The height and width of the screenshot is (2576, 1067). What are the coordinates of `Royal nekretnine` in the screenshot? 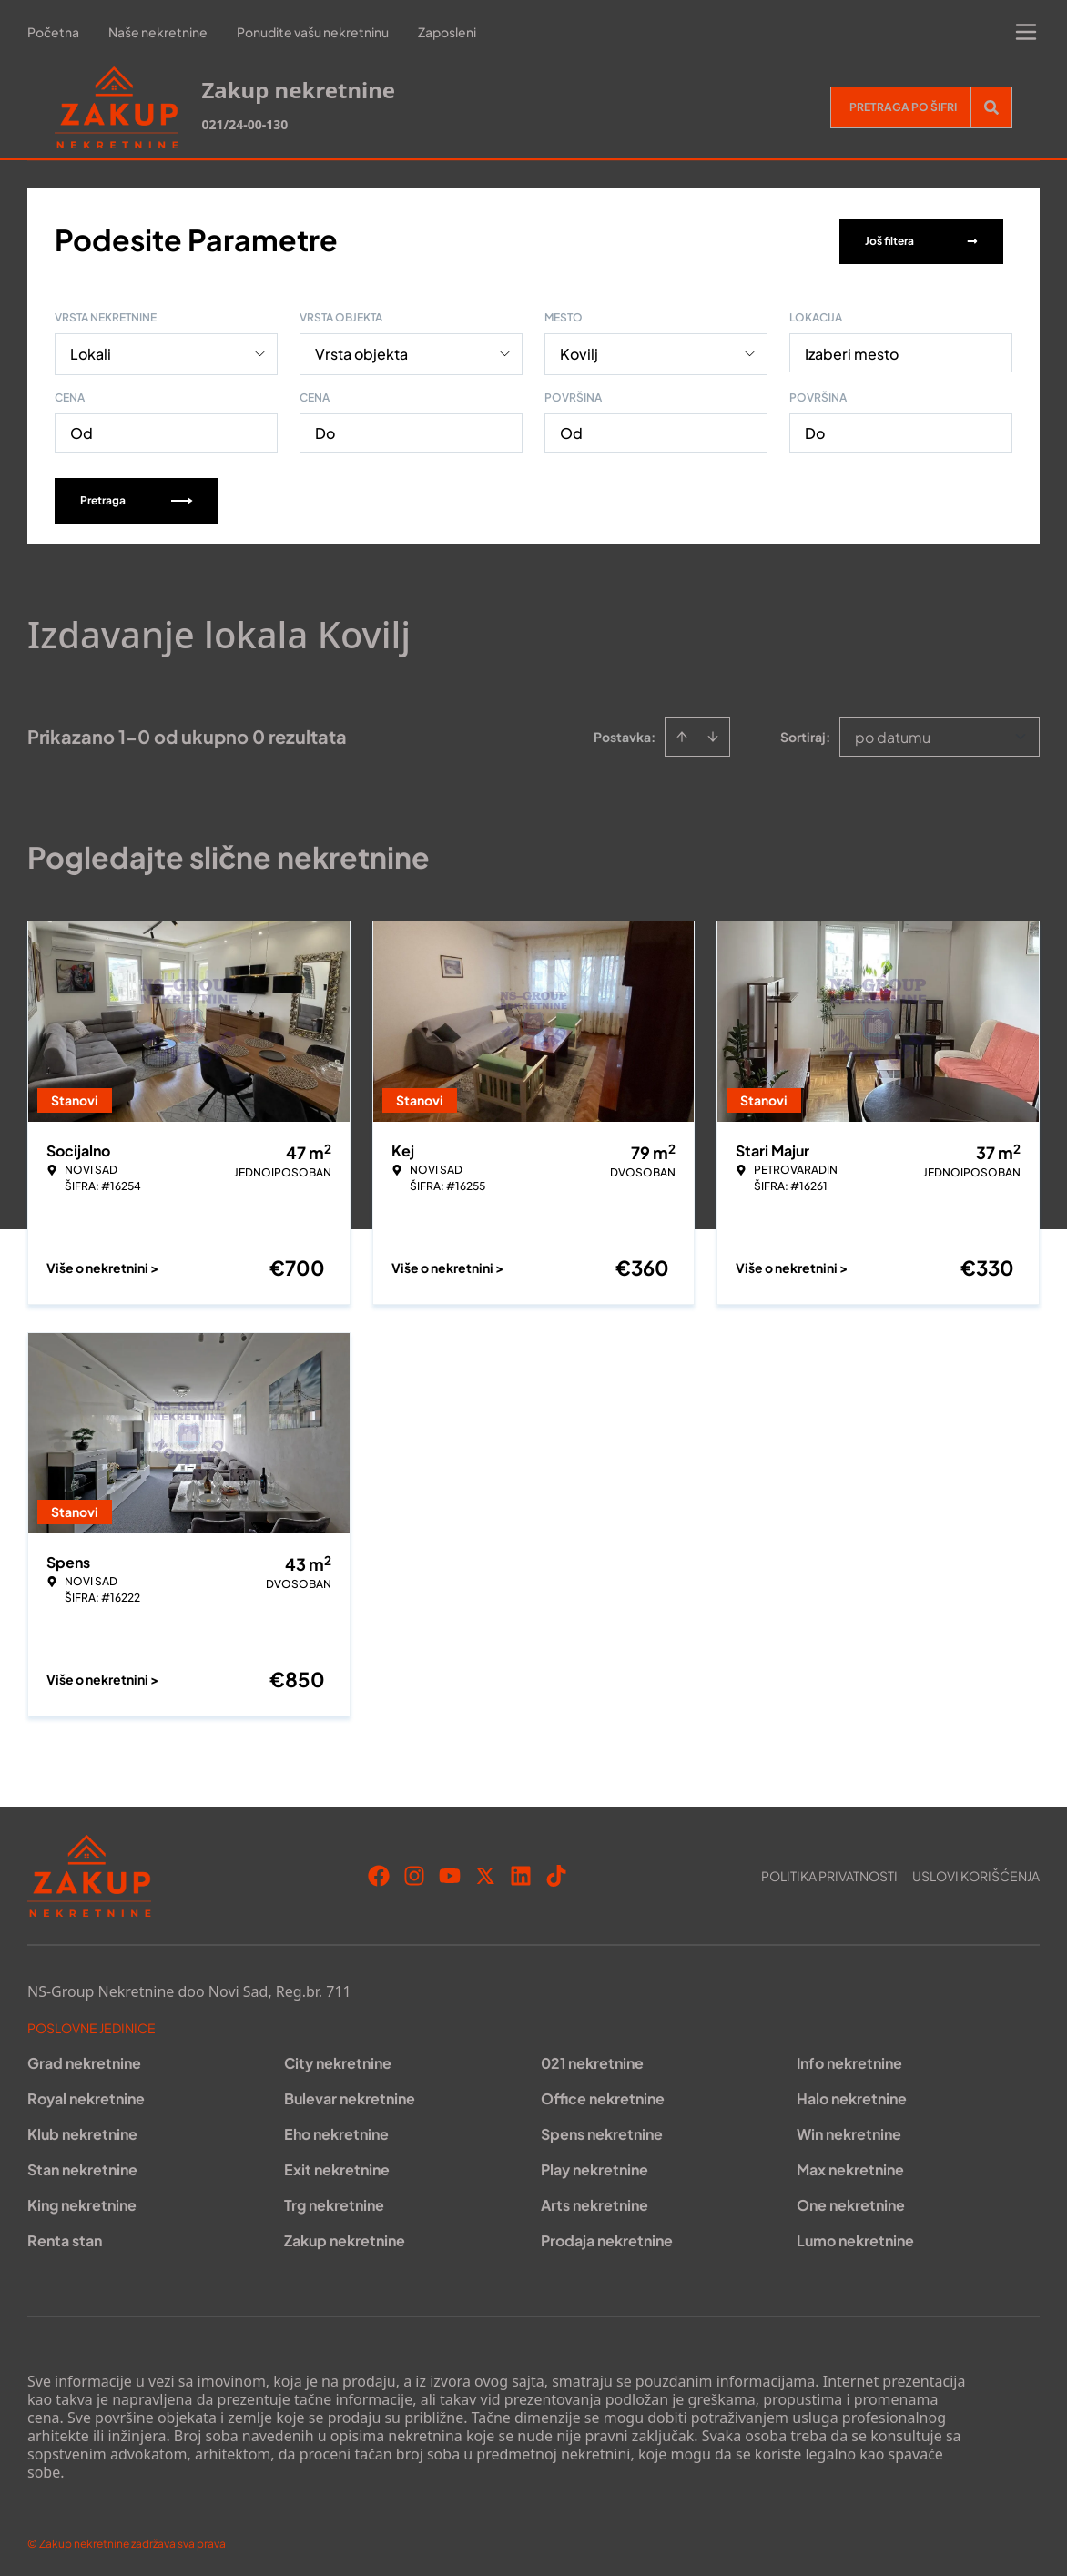 It's located at (86, 2094).